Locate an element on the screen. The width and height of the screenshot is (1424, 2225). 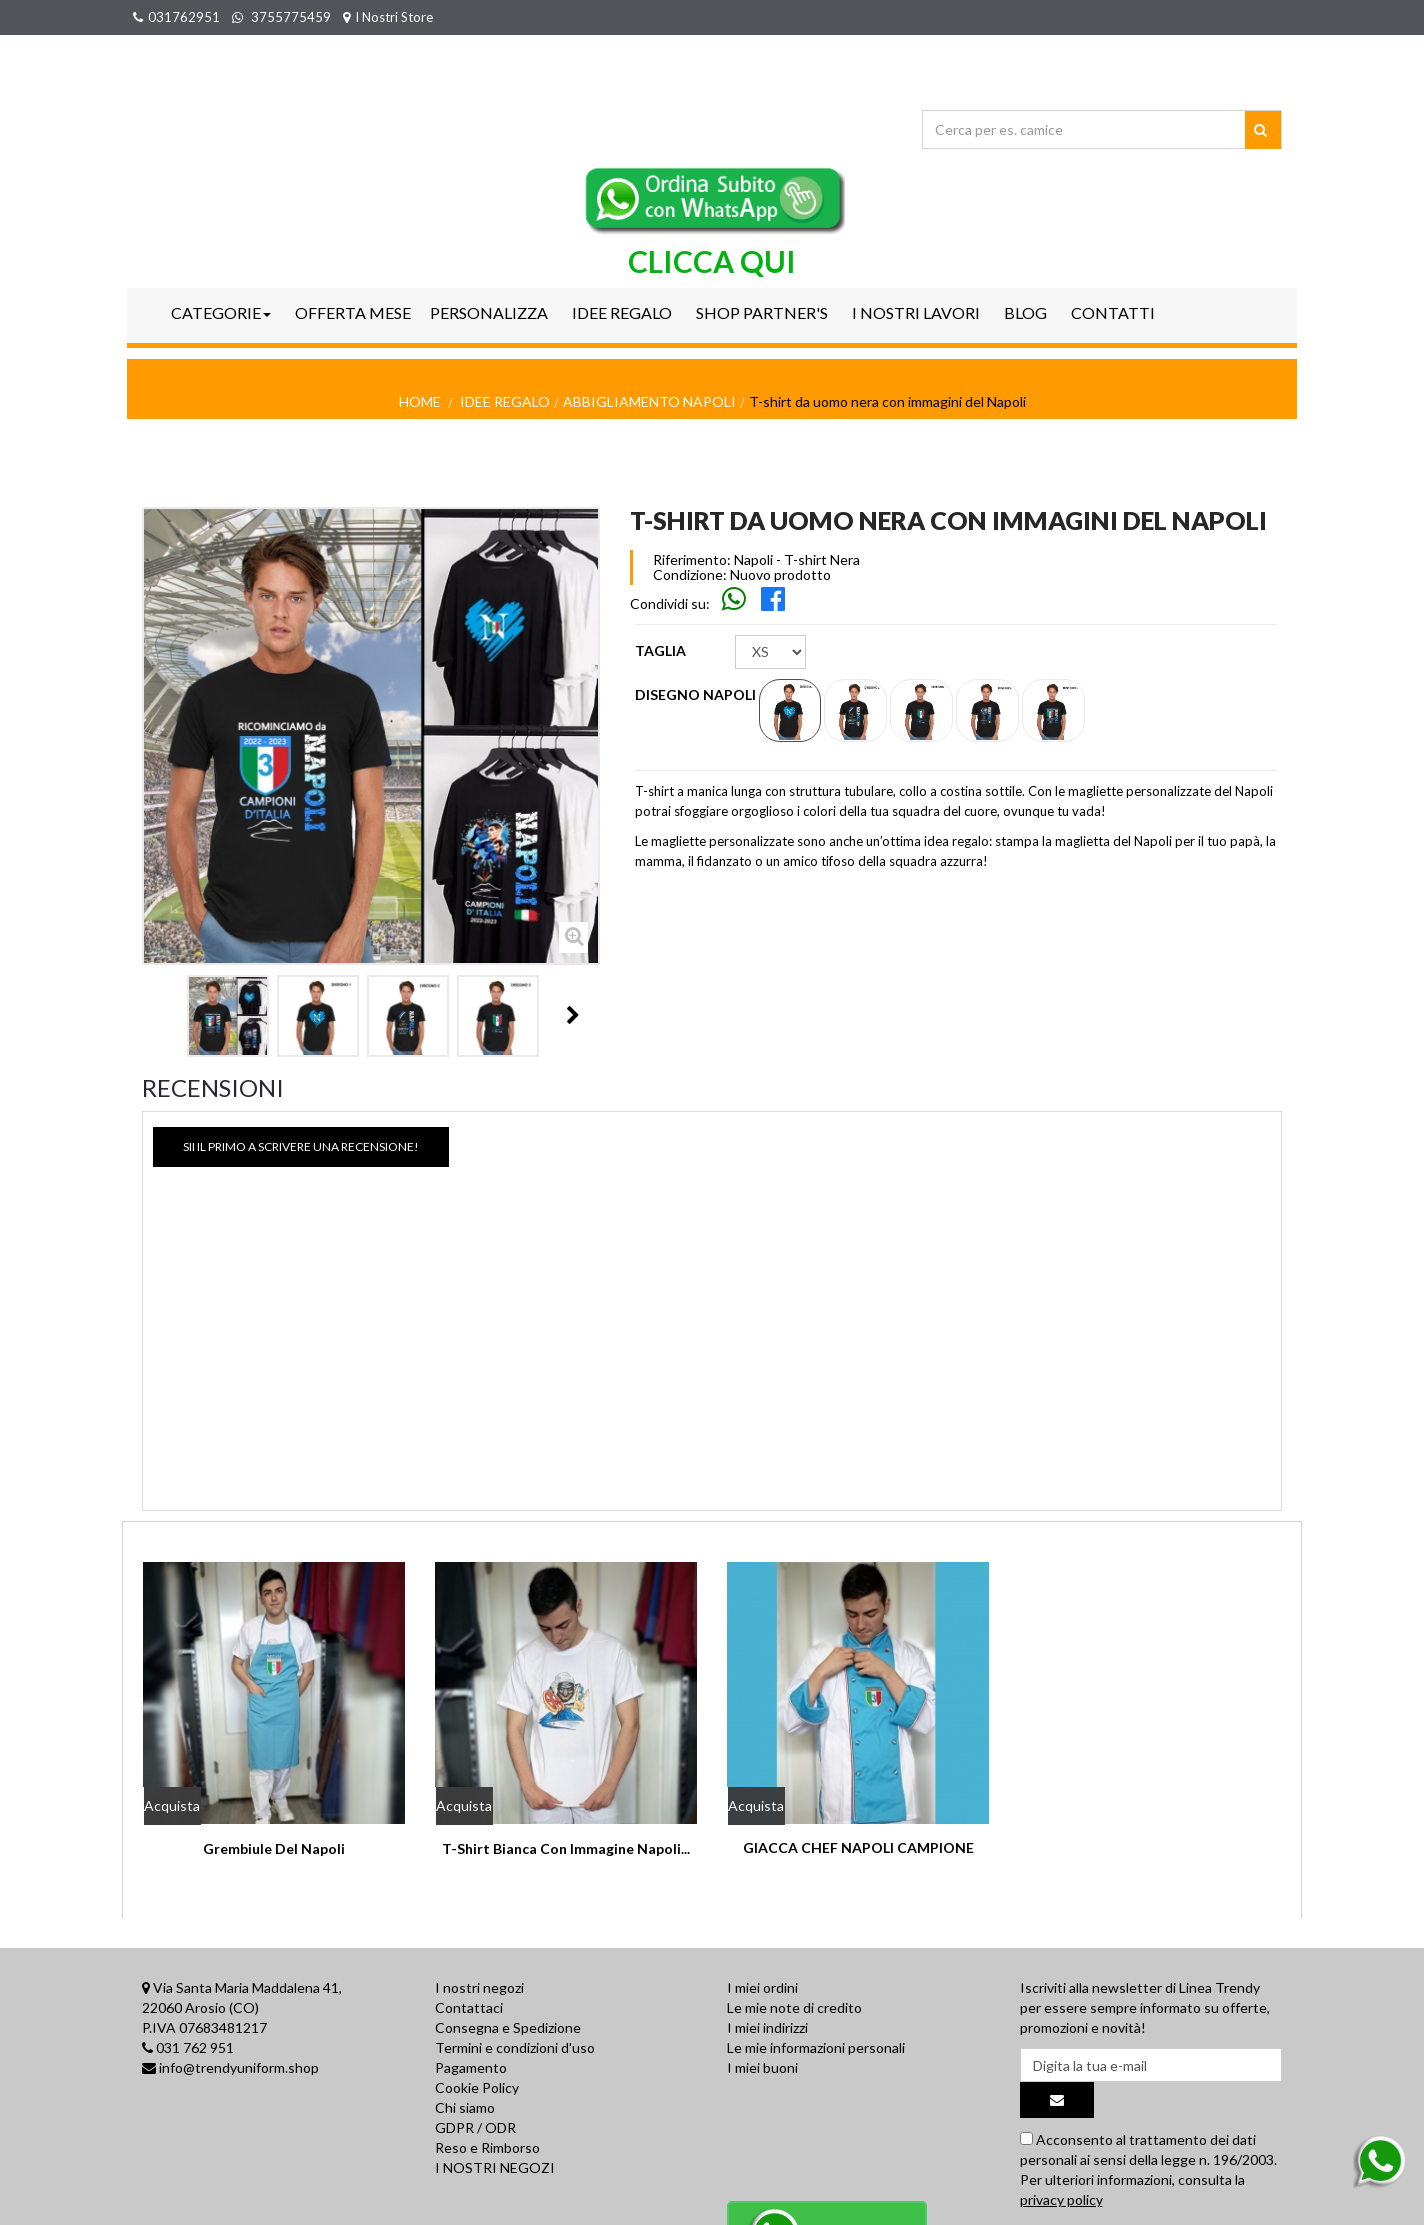
[Skip to main navigation] is located at coordinates (735, 603).